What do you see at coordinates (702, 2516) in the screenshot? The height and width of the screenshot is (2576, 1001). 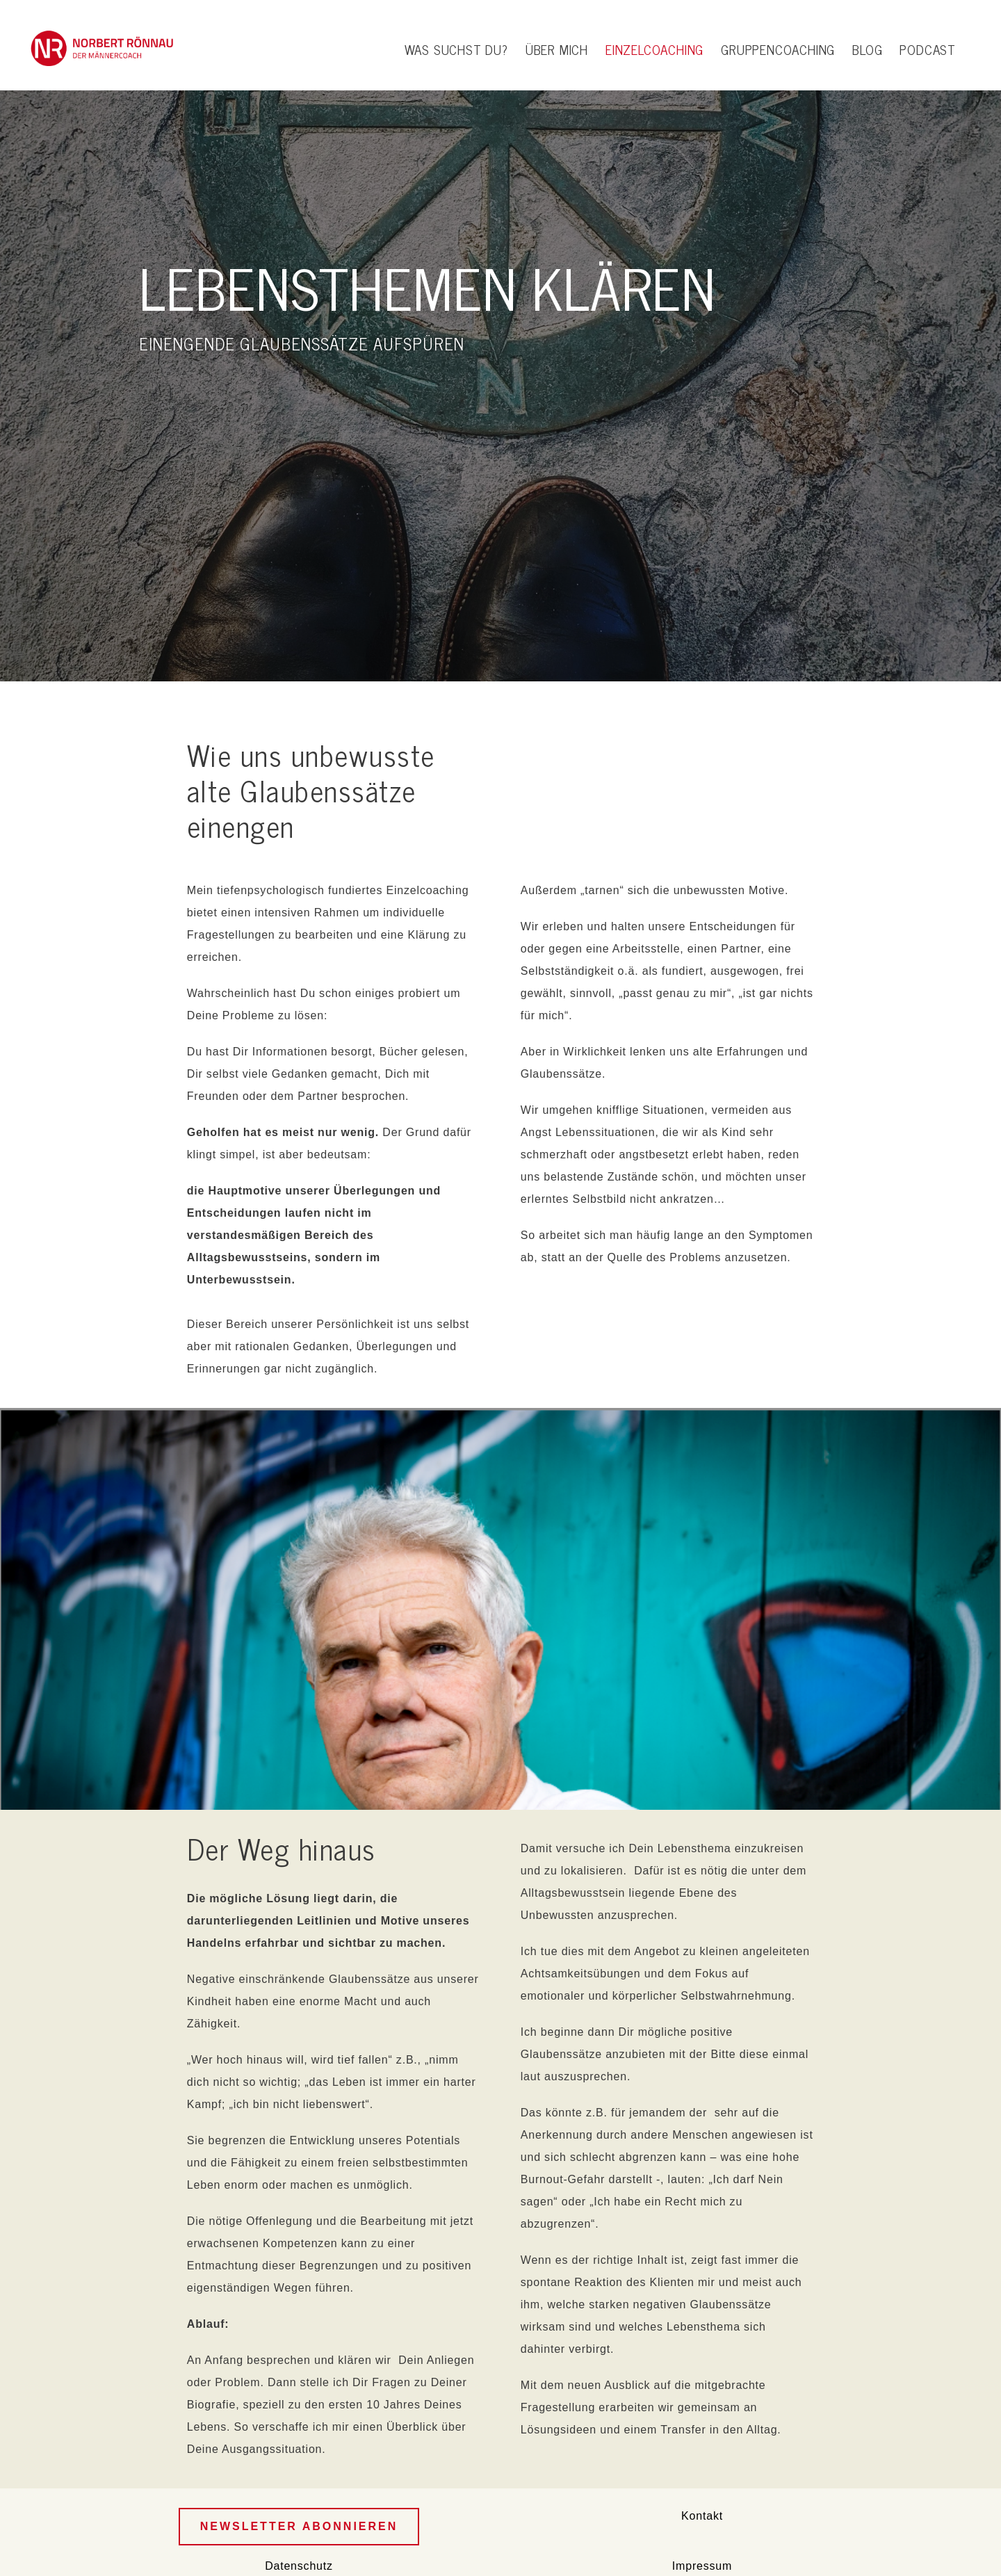 I see `Kontakt` at bounding box center [702, 2516].